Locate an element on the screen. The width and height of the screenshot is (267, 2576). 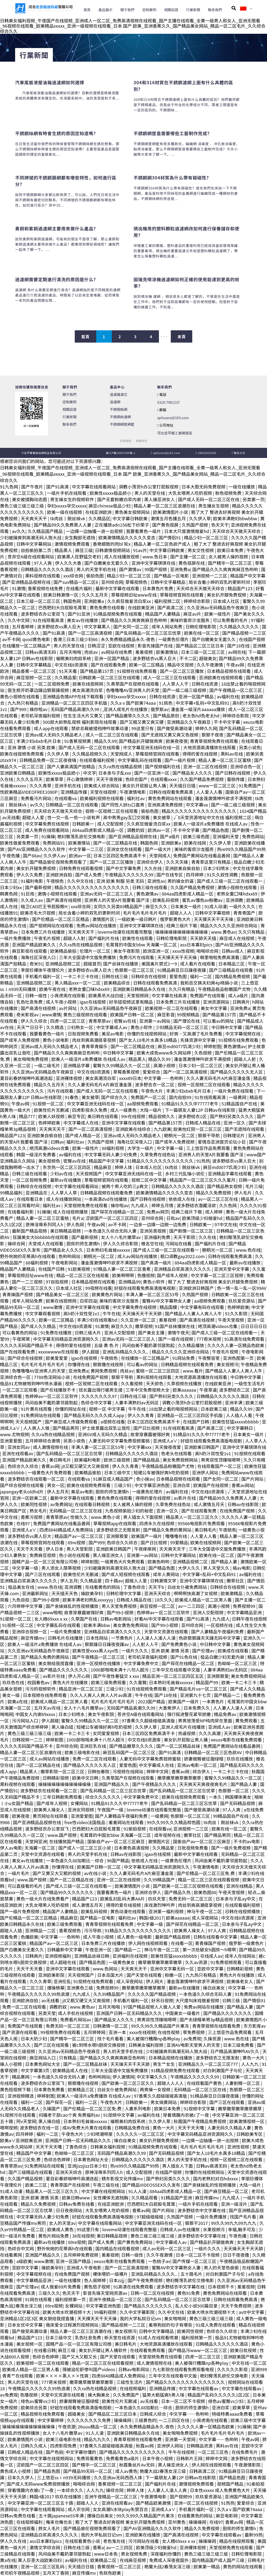
青青青国产 is located at coordinates (244, 913).